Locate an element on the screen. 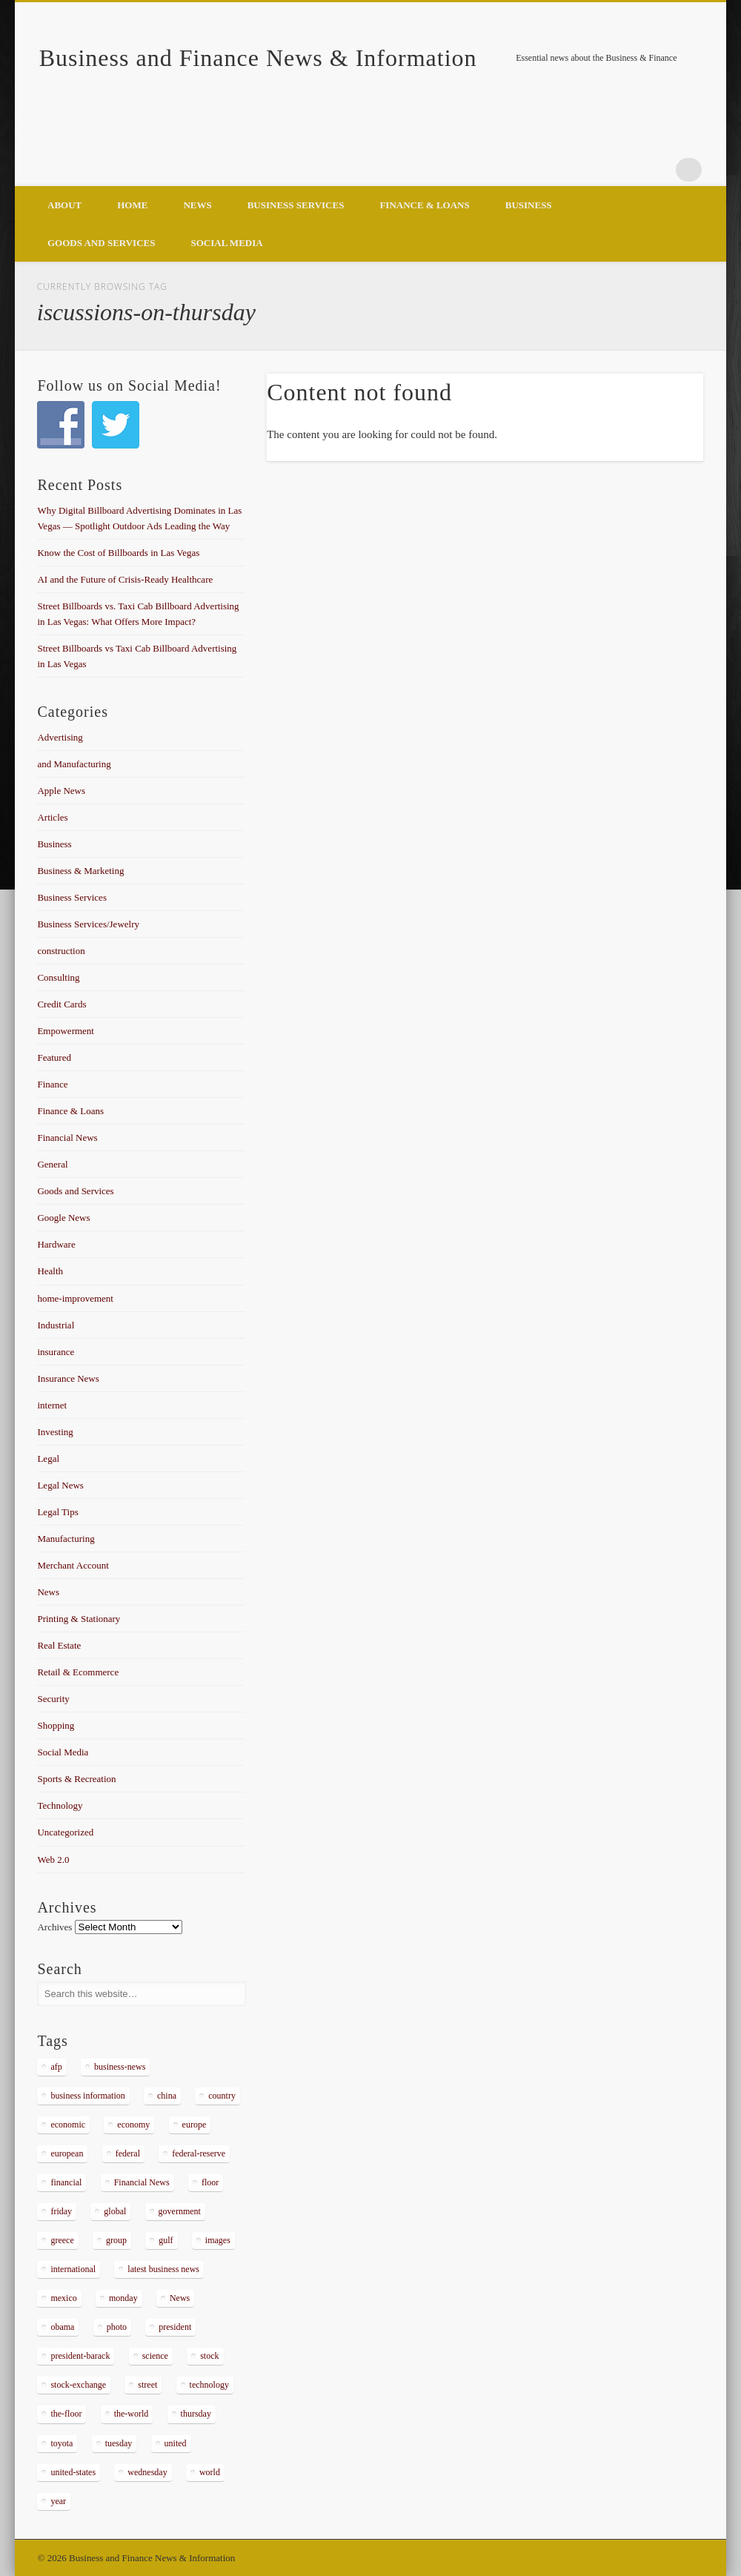 This screenshot has height=2576, width=741. Industrial is located at coordinates (55, 1325).